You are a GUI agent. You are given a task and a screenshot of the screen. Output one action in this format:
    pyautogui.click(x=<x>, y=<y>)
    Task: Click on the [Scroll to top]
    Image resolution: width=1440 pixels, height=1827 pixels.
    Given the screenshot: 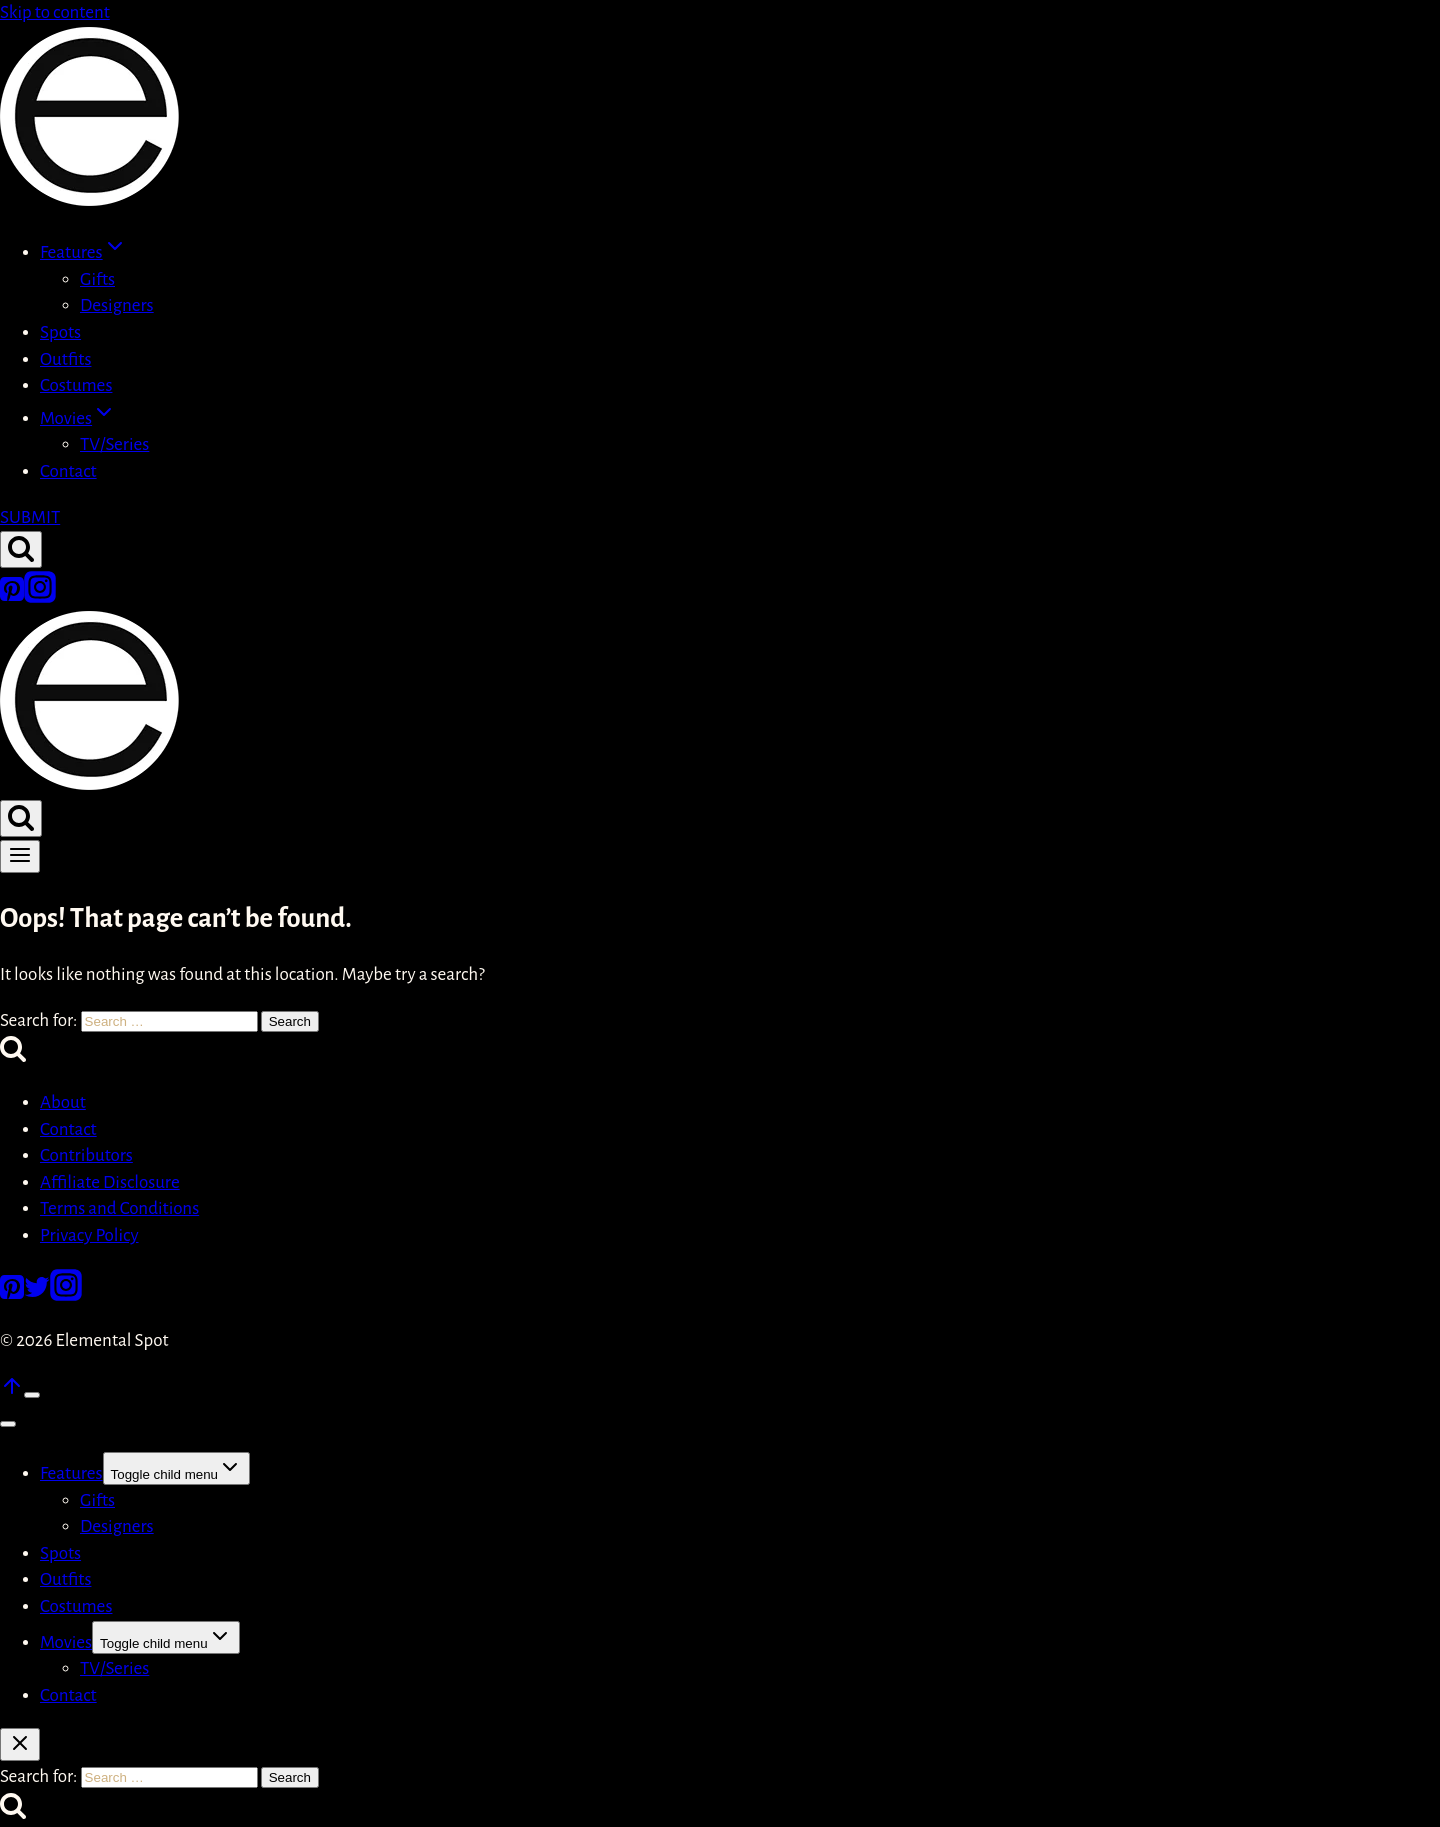 What is the action you would take?
    pyautogui.click(x=12, y=1392)
    